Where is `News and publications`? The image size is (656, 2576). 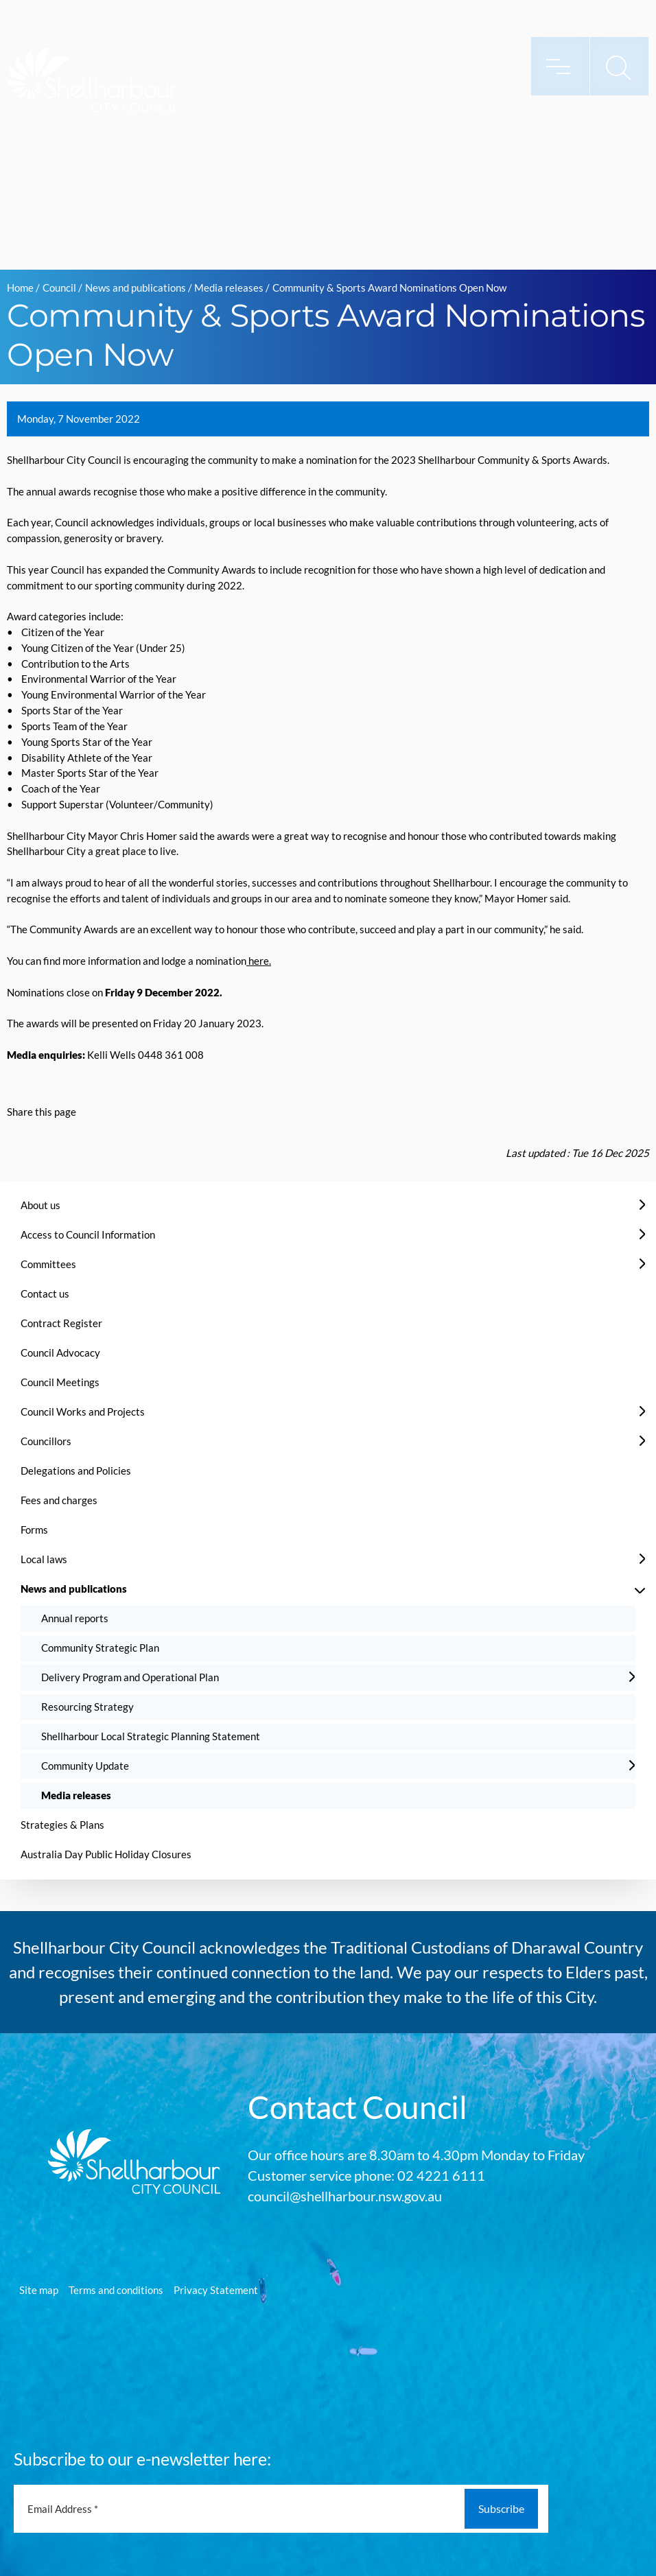 News and publications is located at coordinates (135, 287).